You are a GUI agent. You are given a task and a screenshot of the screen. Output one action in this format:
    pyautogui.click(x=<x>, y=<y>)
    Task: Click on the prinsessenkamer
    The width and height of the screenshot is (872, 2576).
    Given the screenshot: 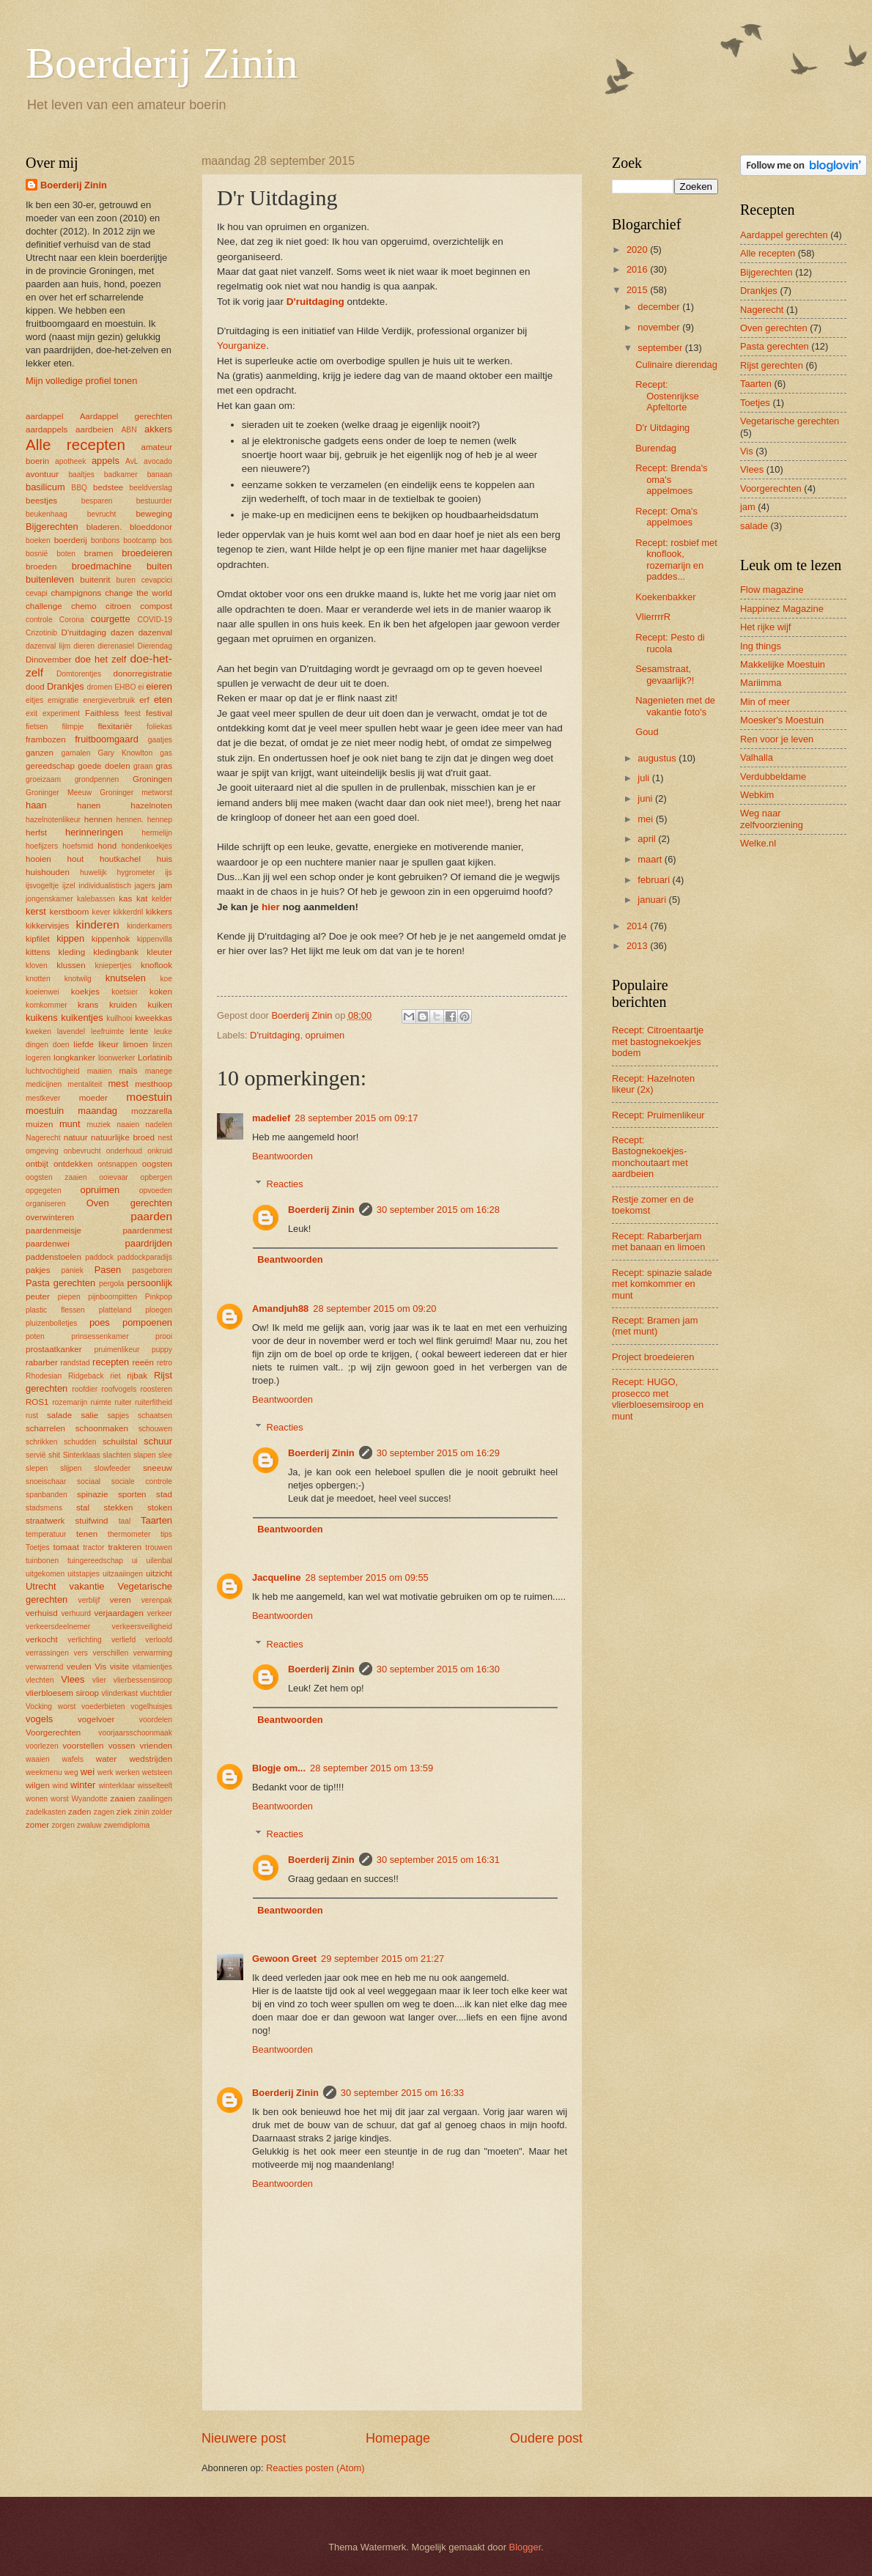 What is the action you would take?
    pyautogui.click(x=99, y=1336)
    